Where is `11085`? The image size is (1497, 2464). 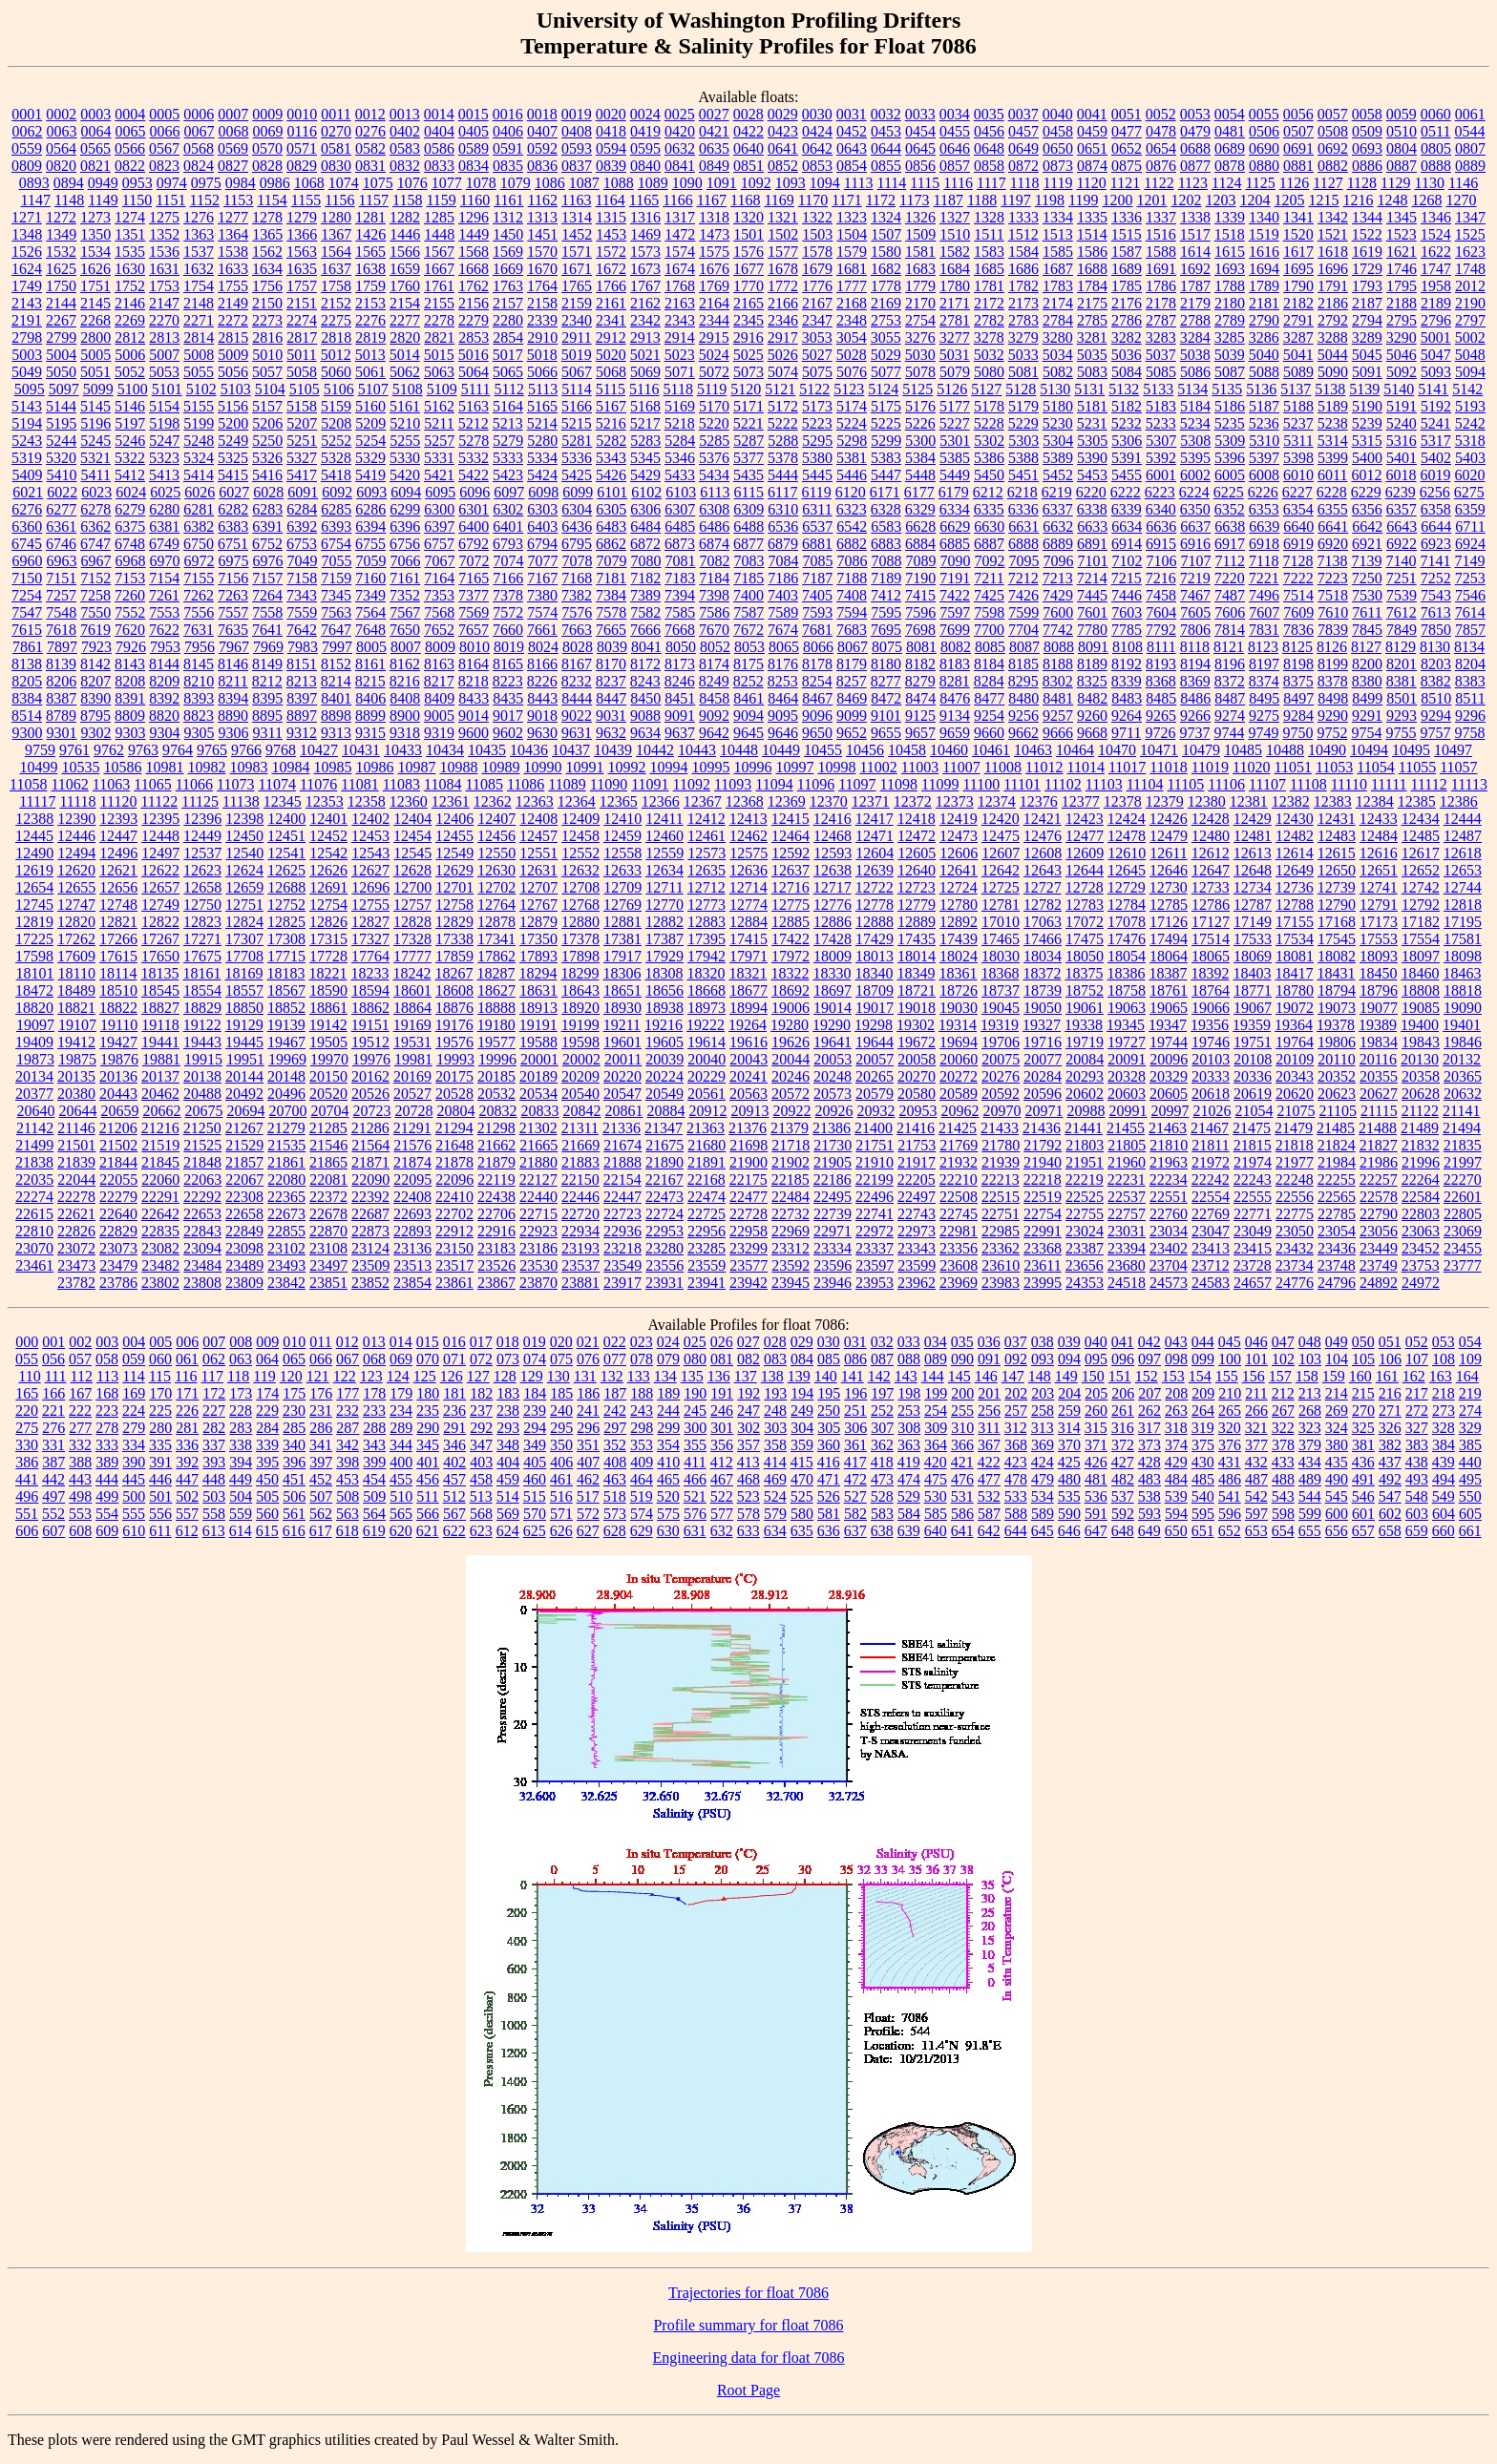
11085 is located at coordinates (484, 784).